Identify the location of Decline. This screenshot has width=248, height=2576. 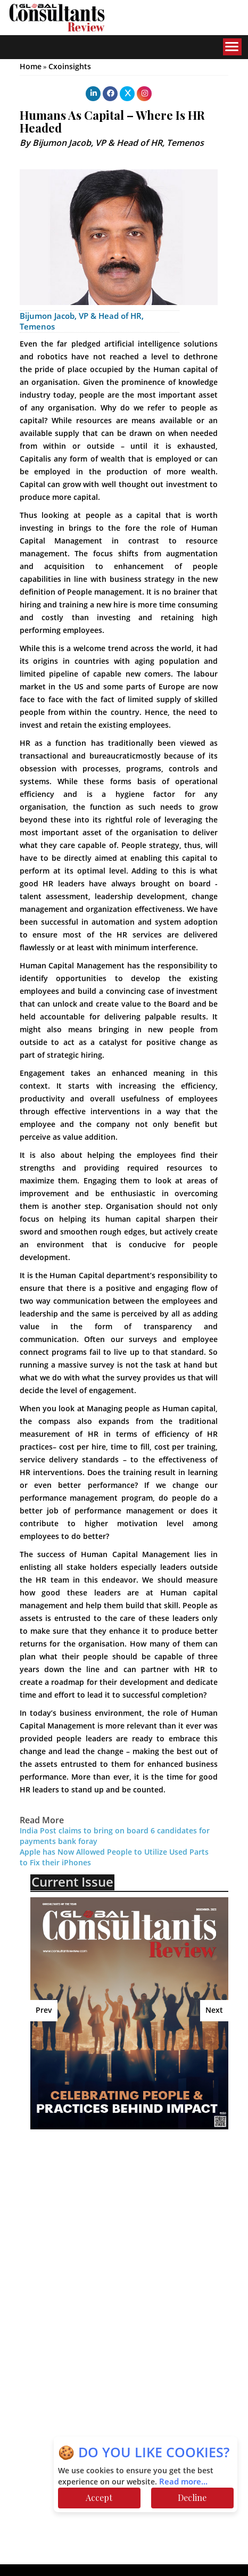
(192, 2497).